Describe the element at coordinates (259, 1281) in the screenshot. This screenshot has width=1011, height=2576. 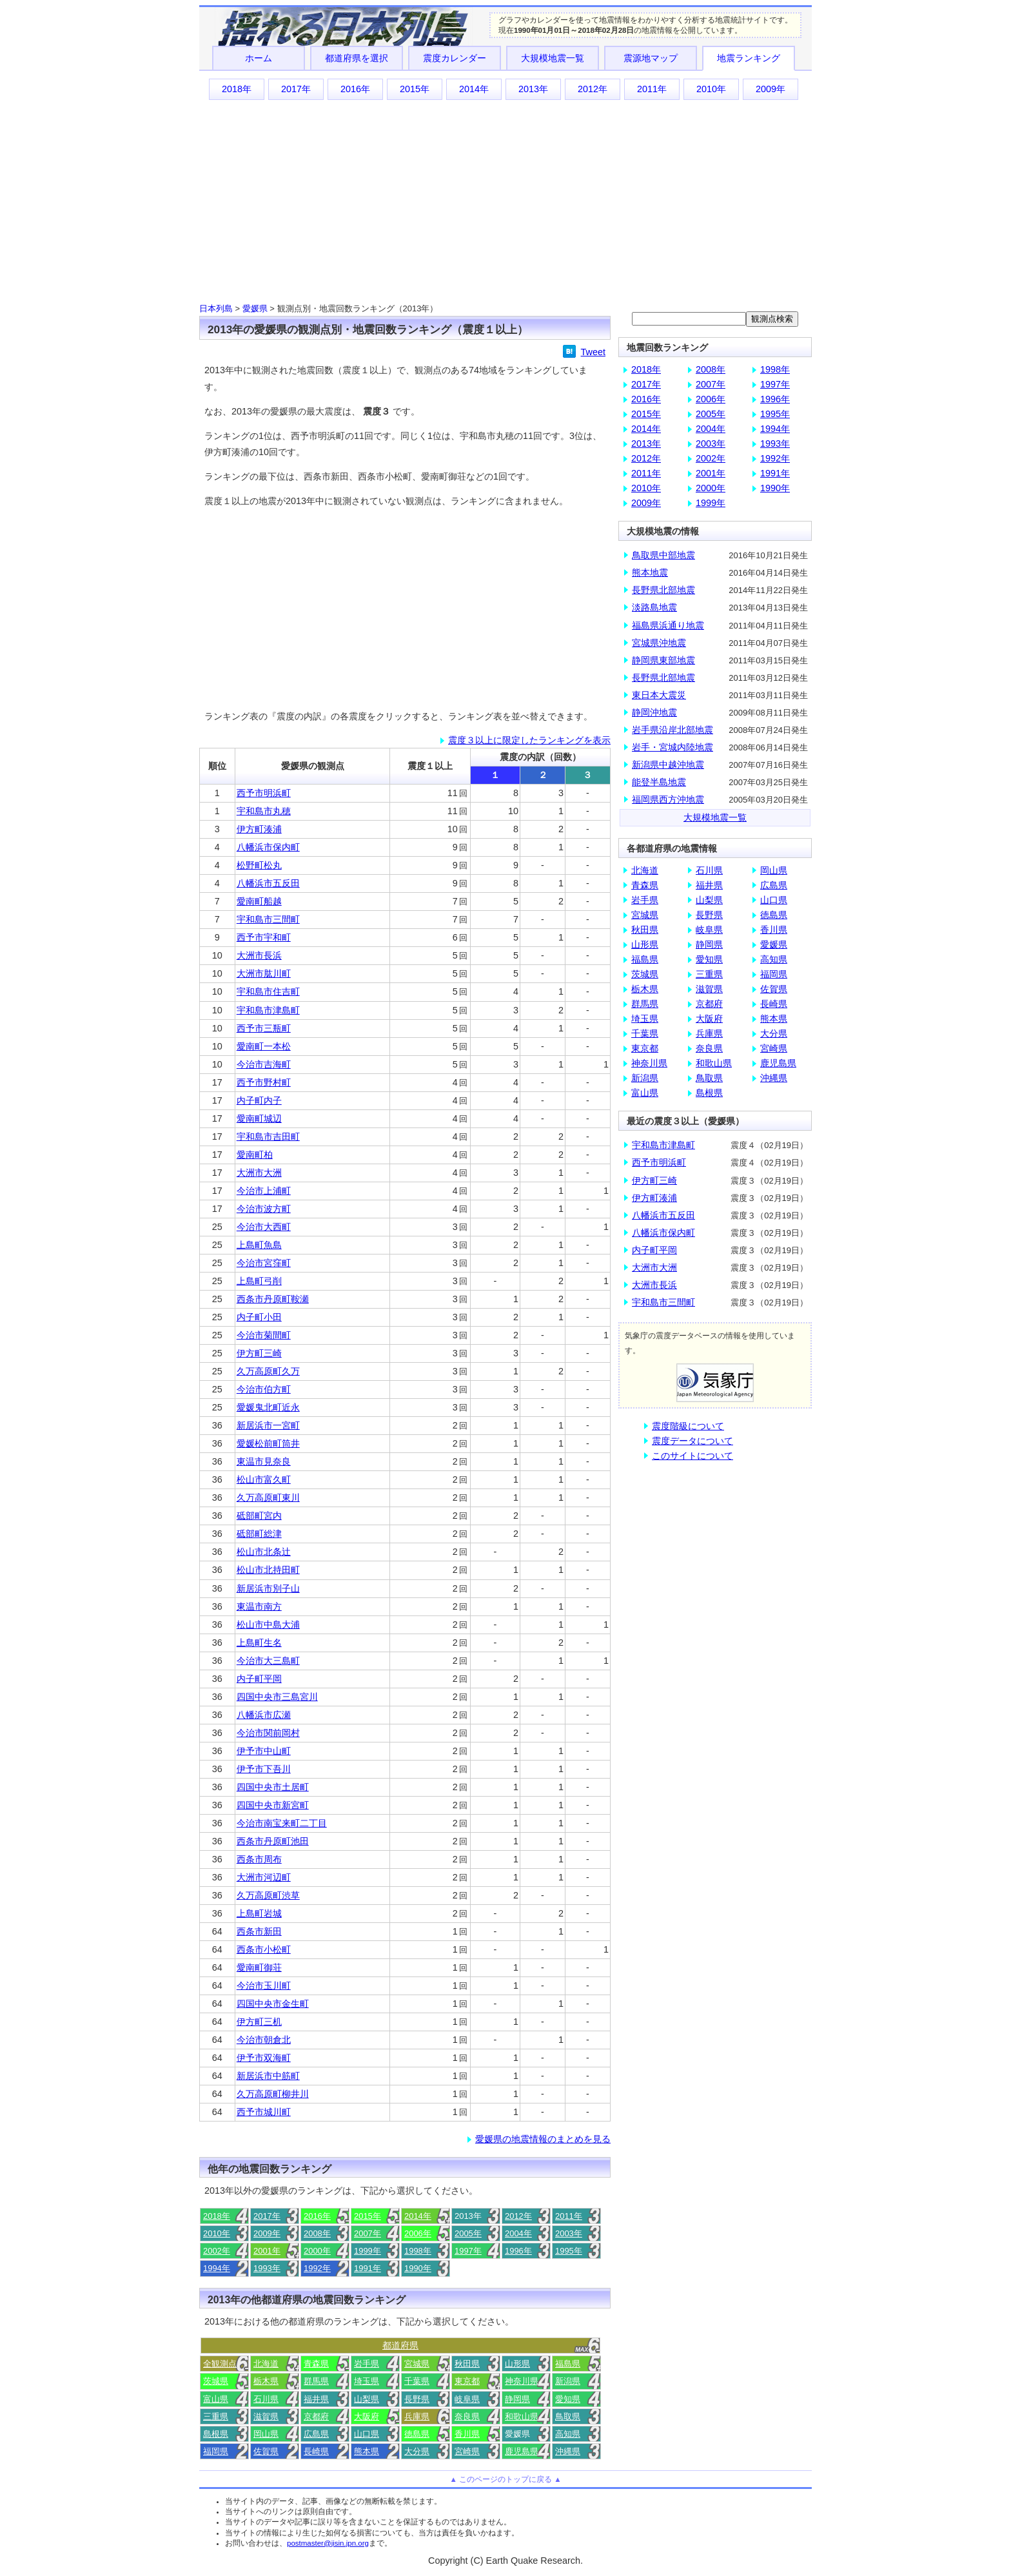
I see `上島町弓削` at that location.